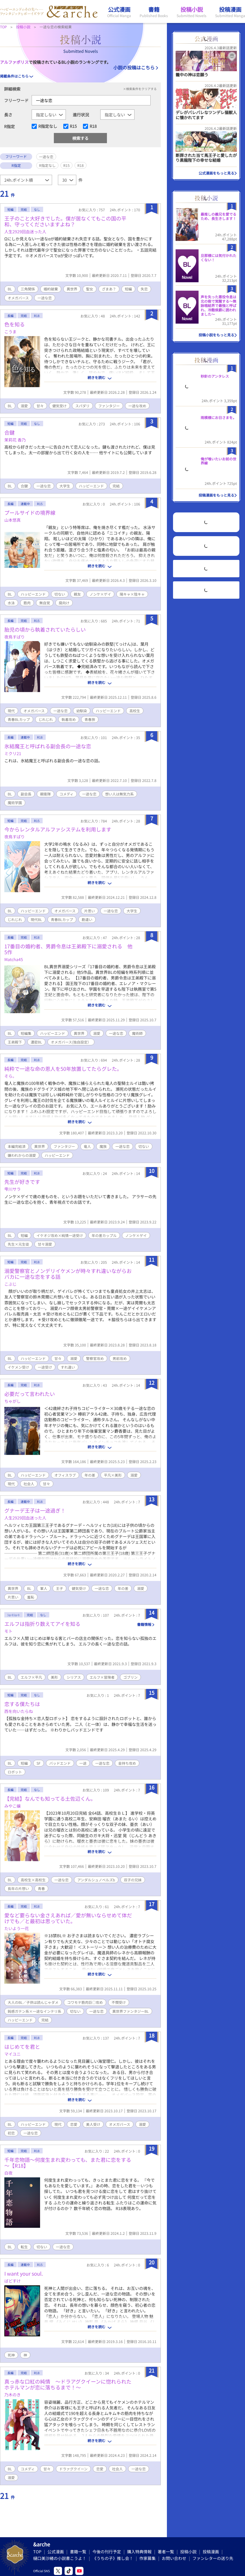  Describe the element at coordinates (18, 1888) in the screenshot. I see `長年の片想い` at that location.